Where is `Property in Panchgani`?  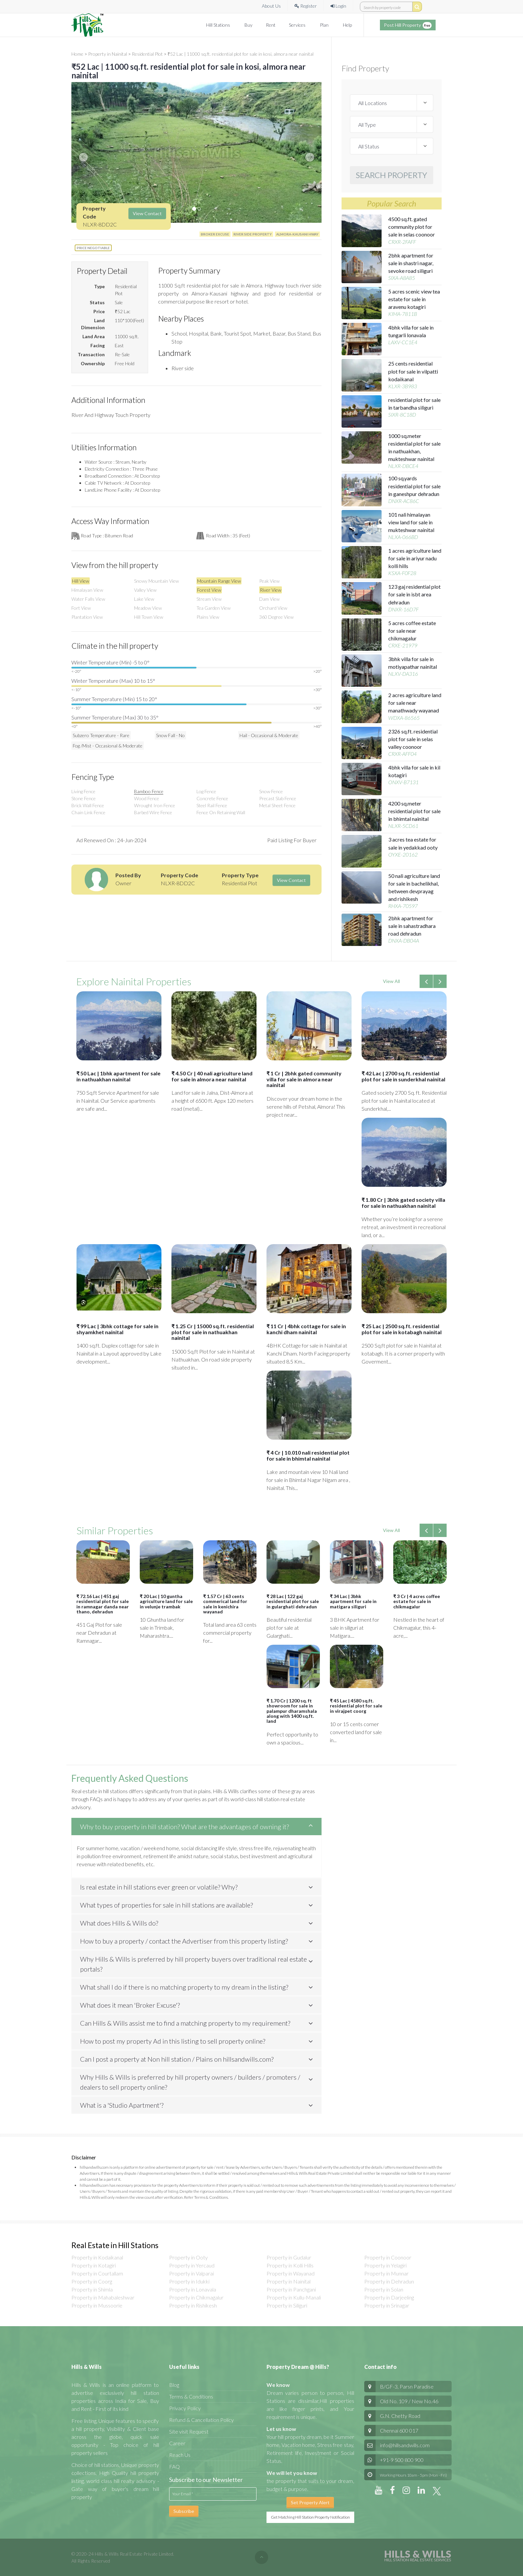 Property in Panchgani is located at coordinates (291, 2289).